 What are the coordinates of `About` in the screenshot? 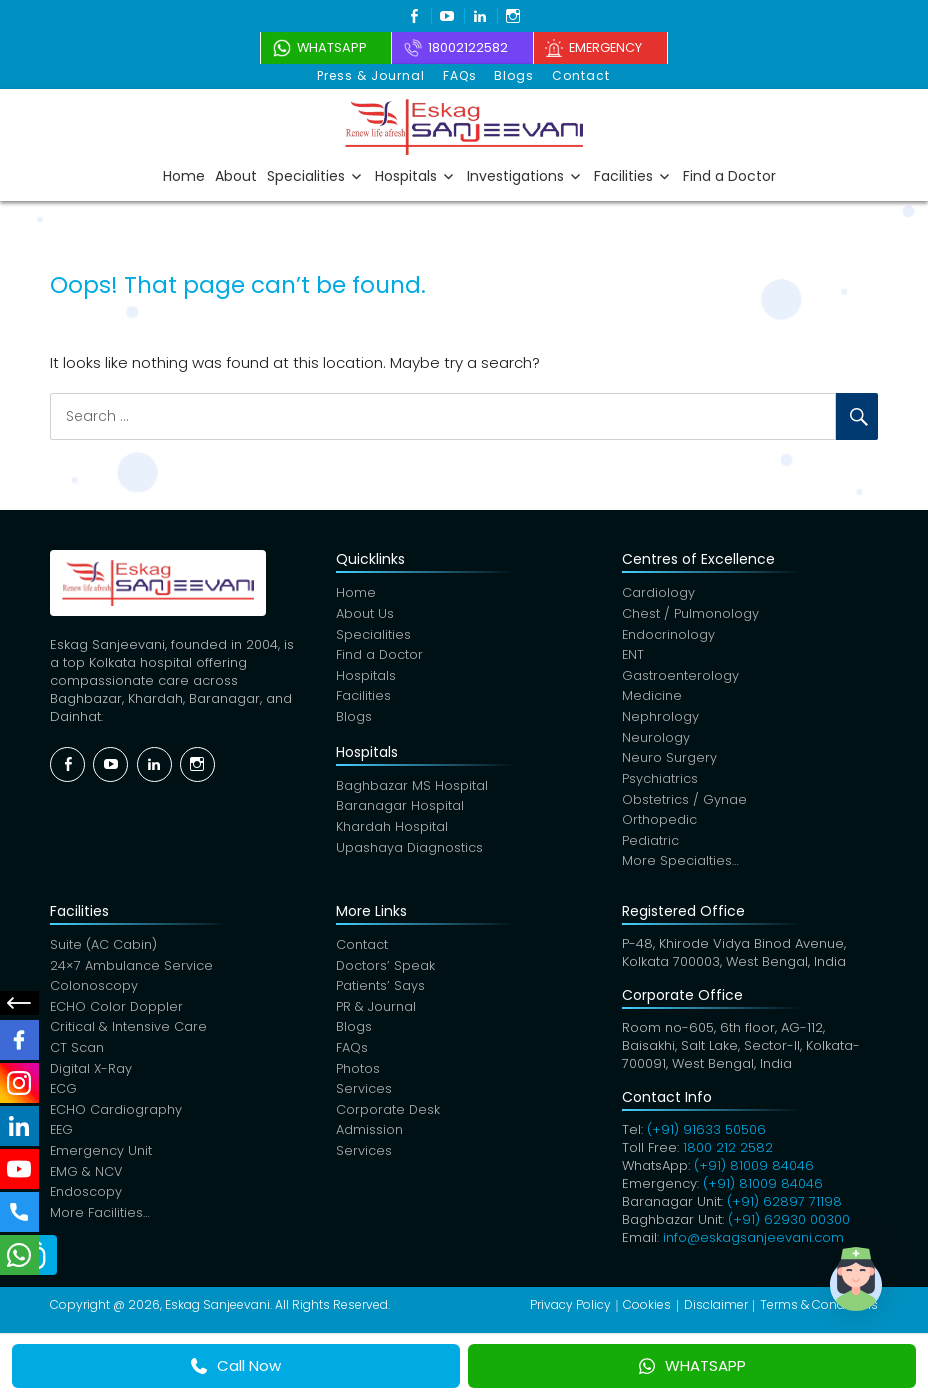 It's located at (236, 175).